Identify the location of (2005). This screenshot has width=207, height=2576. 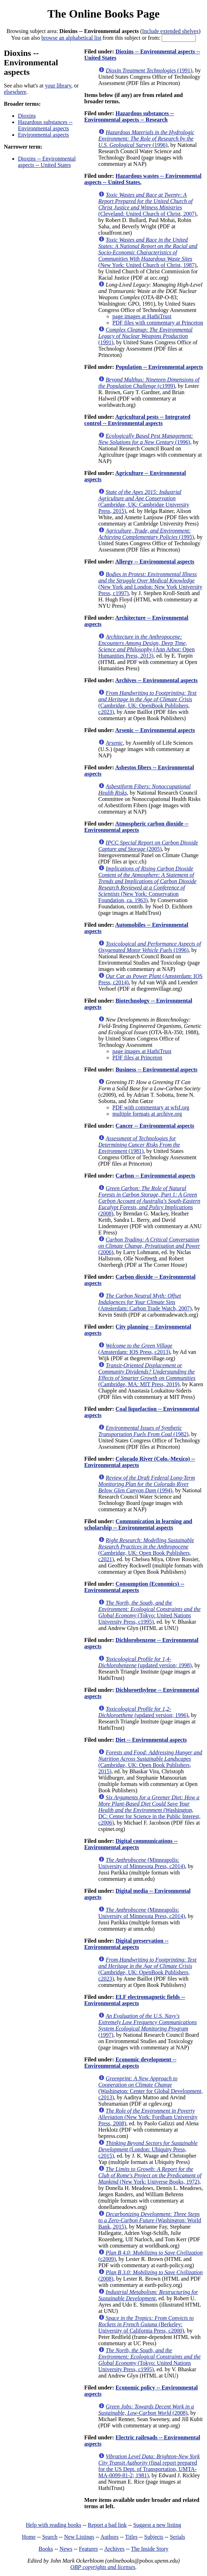
(148, 846).